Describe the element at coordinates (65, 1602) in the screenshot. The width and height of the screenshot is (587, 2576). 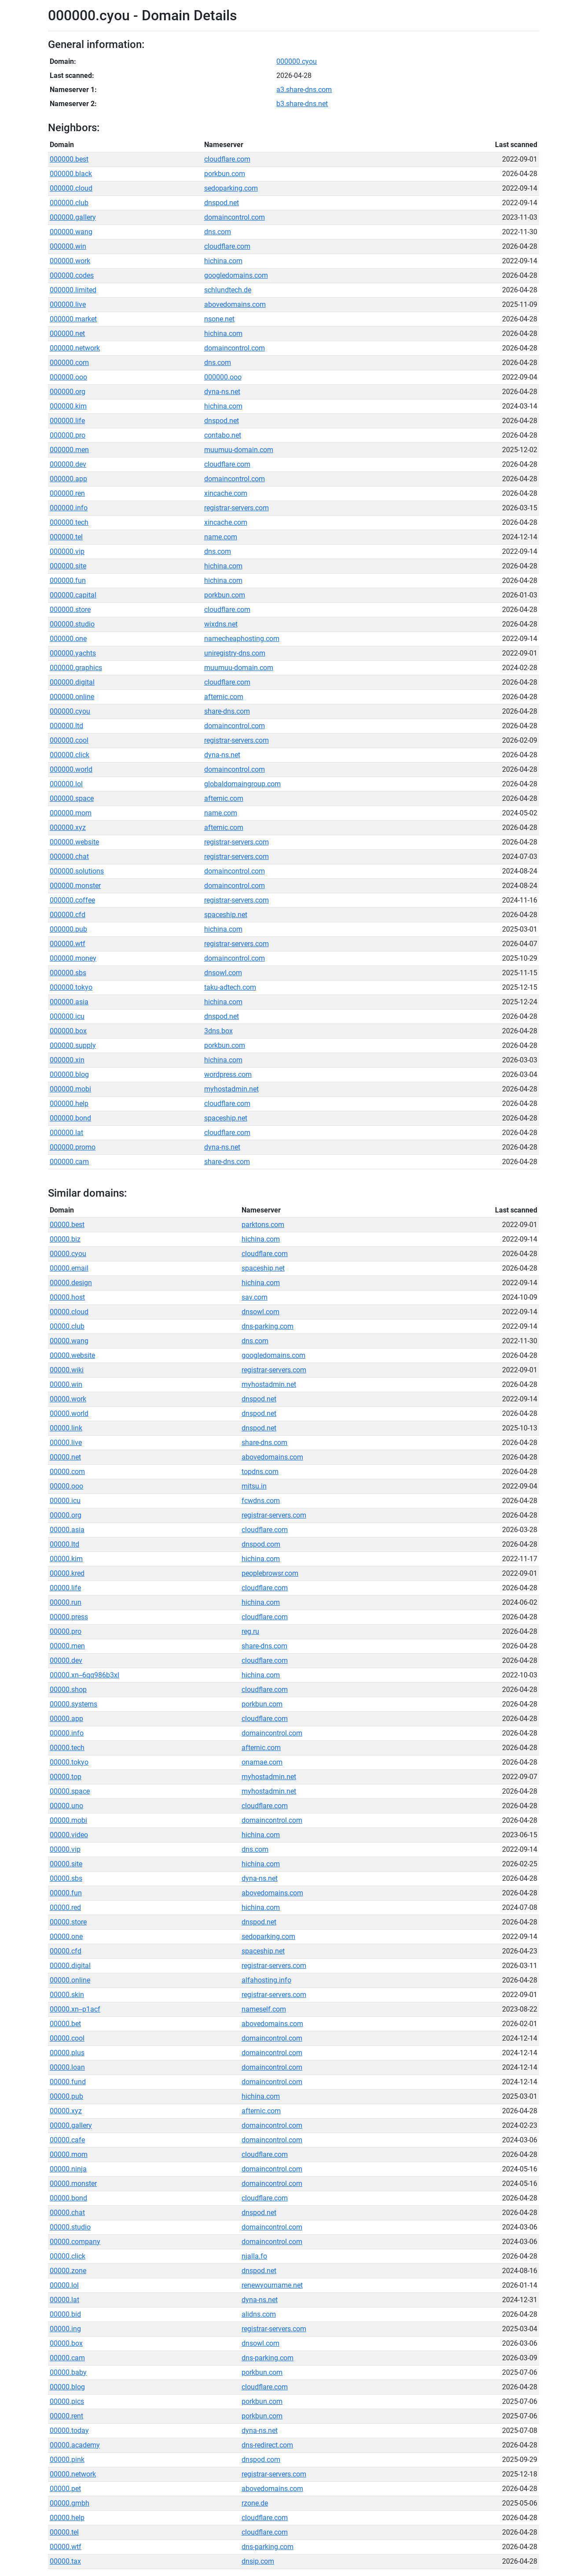
I see `00000.run` at that location.